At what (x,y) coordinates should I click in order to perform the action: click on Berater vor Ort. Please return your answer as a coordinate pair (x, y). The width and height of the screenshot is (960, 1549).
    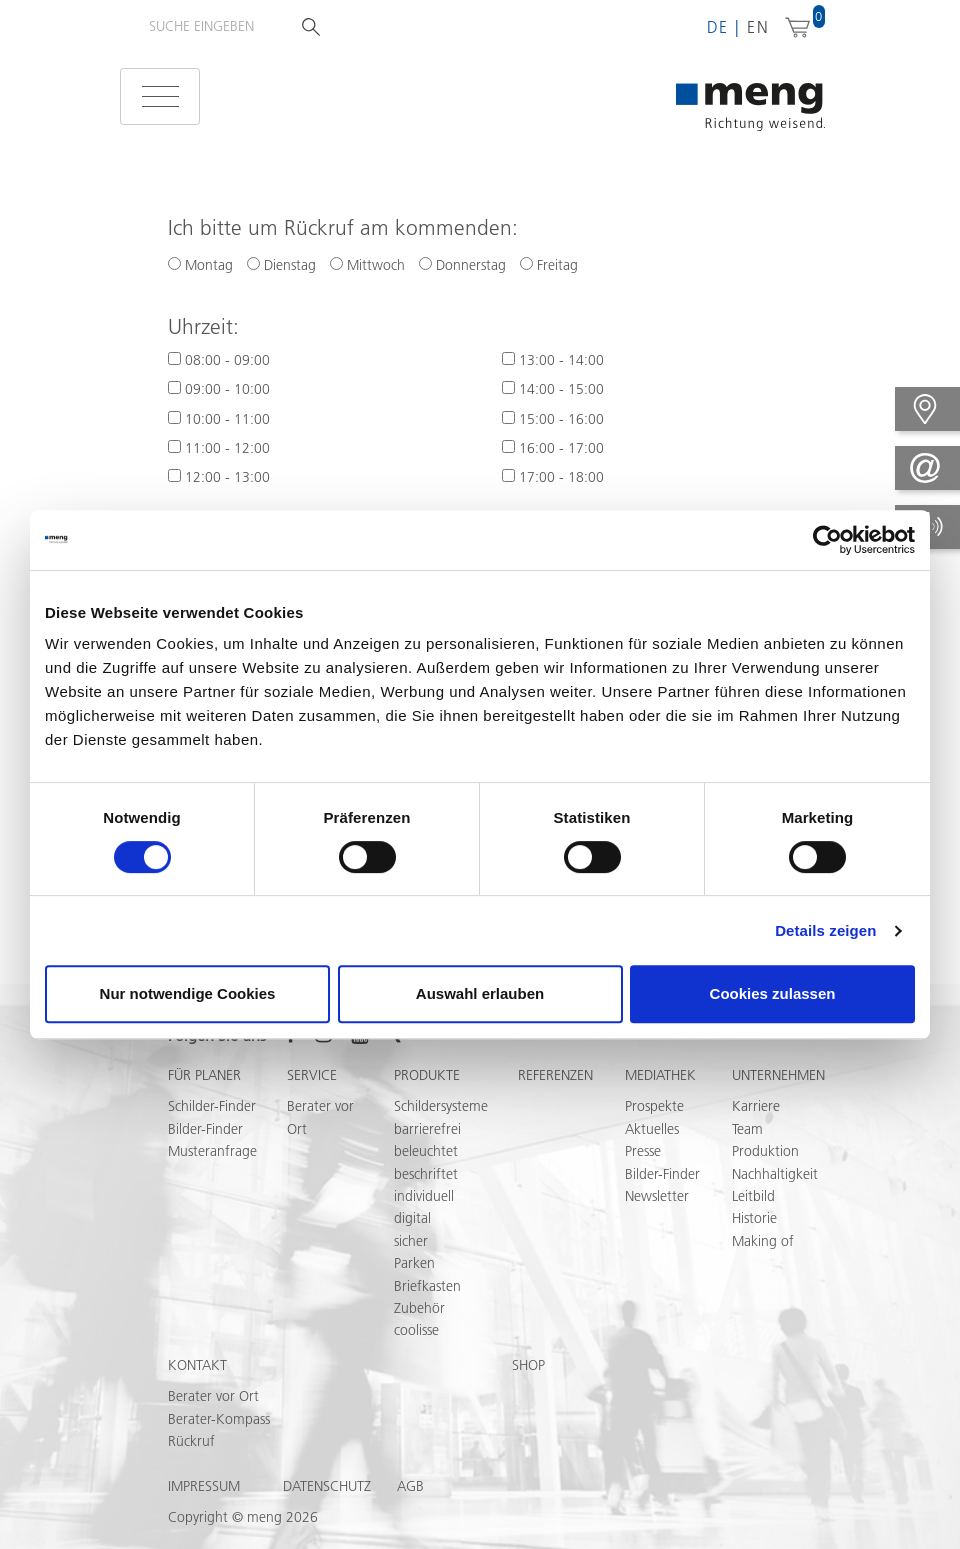
    Looking at the image, I should click on (213, 1396).